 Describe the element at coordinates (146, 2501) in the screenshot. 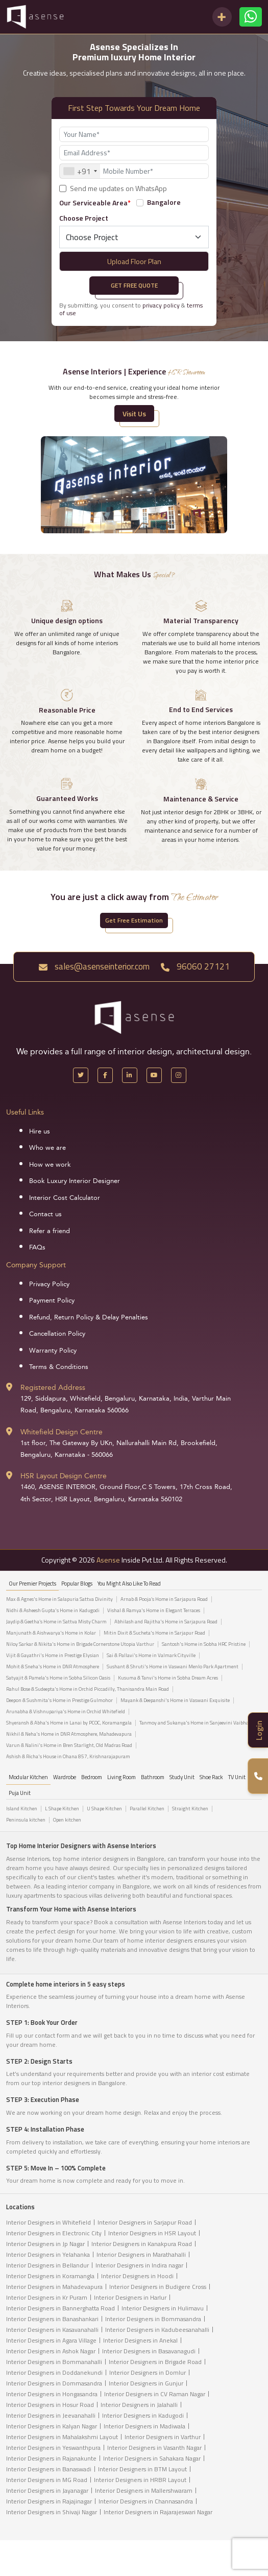

I see `Interior Designers in Channasandra` at that location.